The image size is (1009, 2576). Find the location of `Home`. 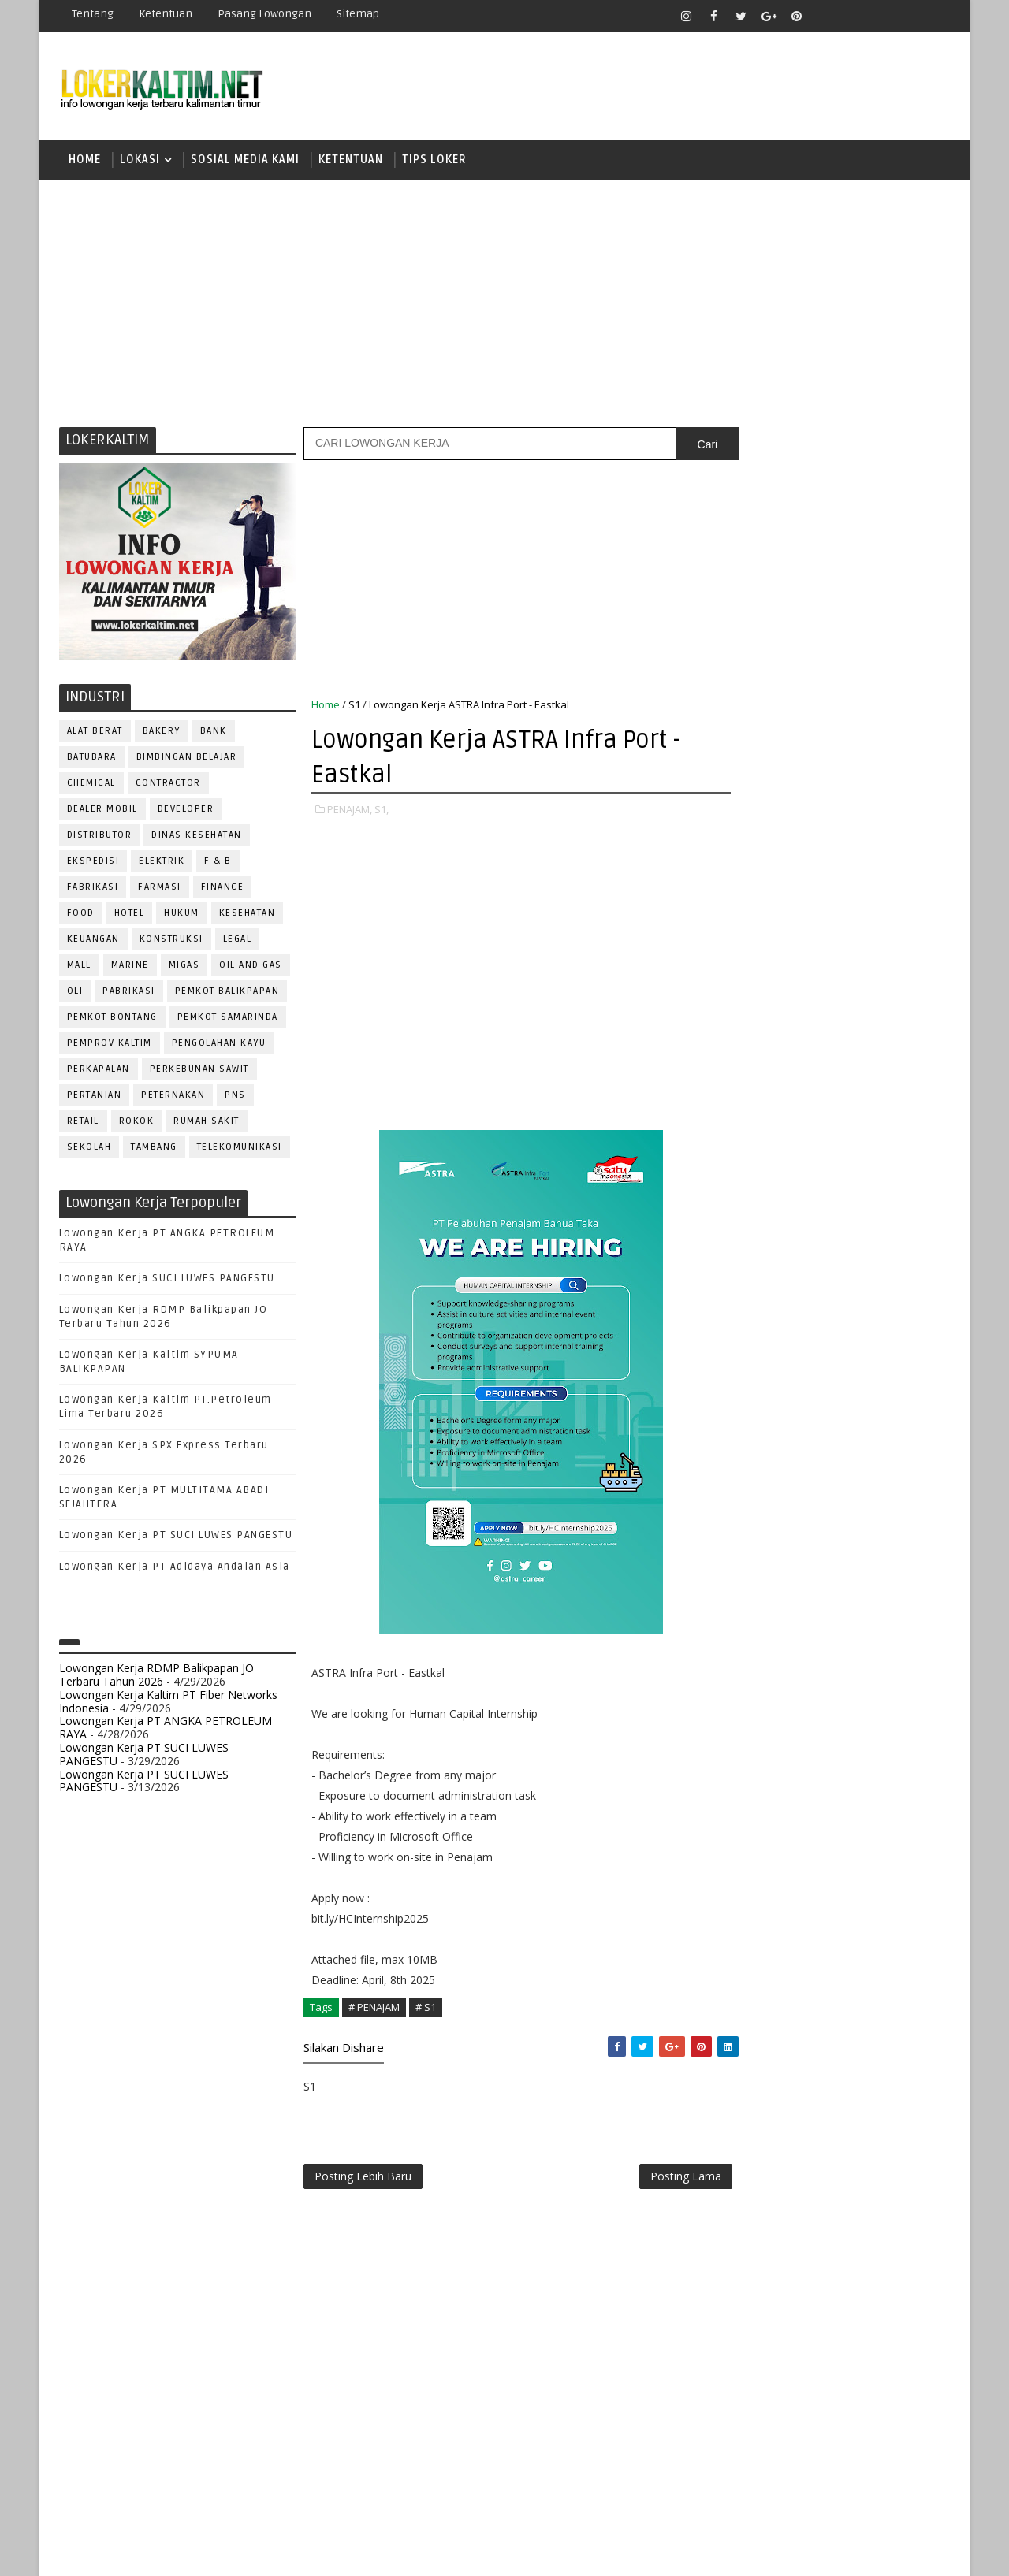

Home is located at coordinates (85, 161).